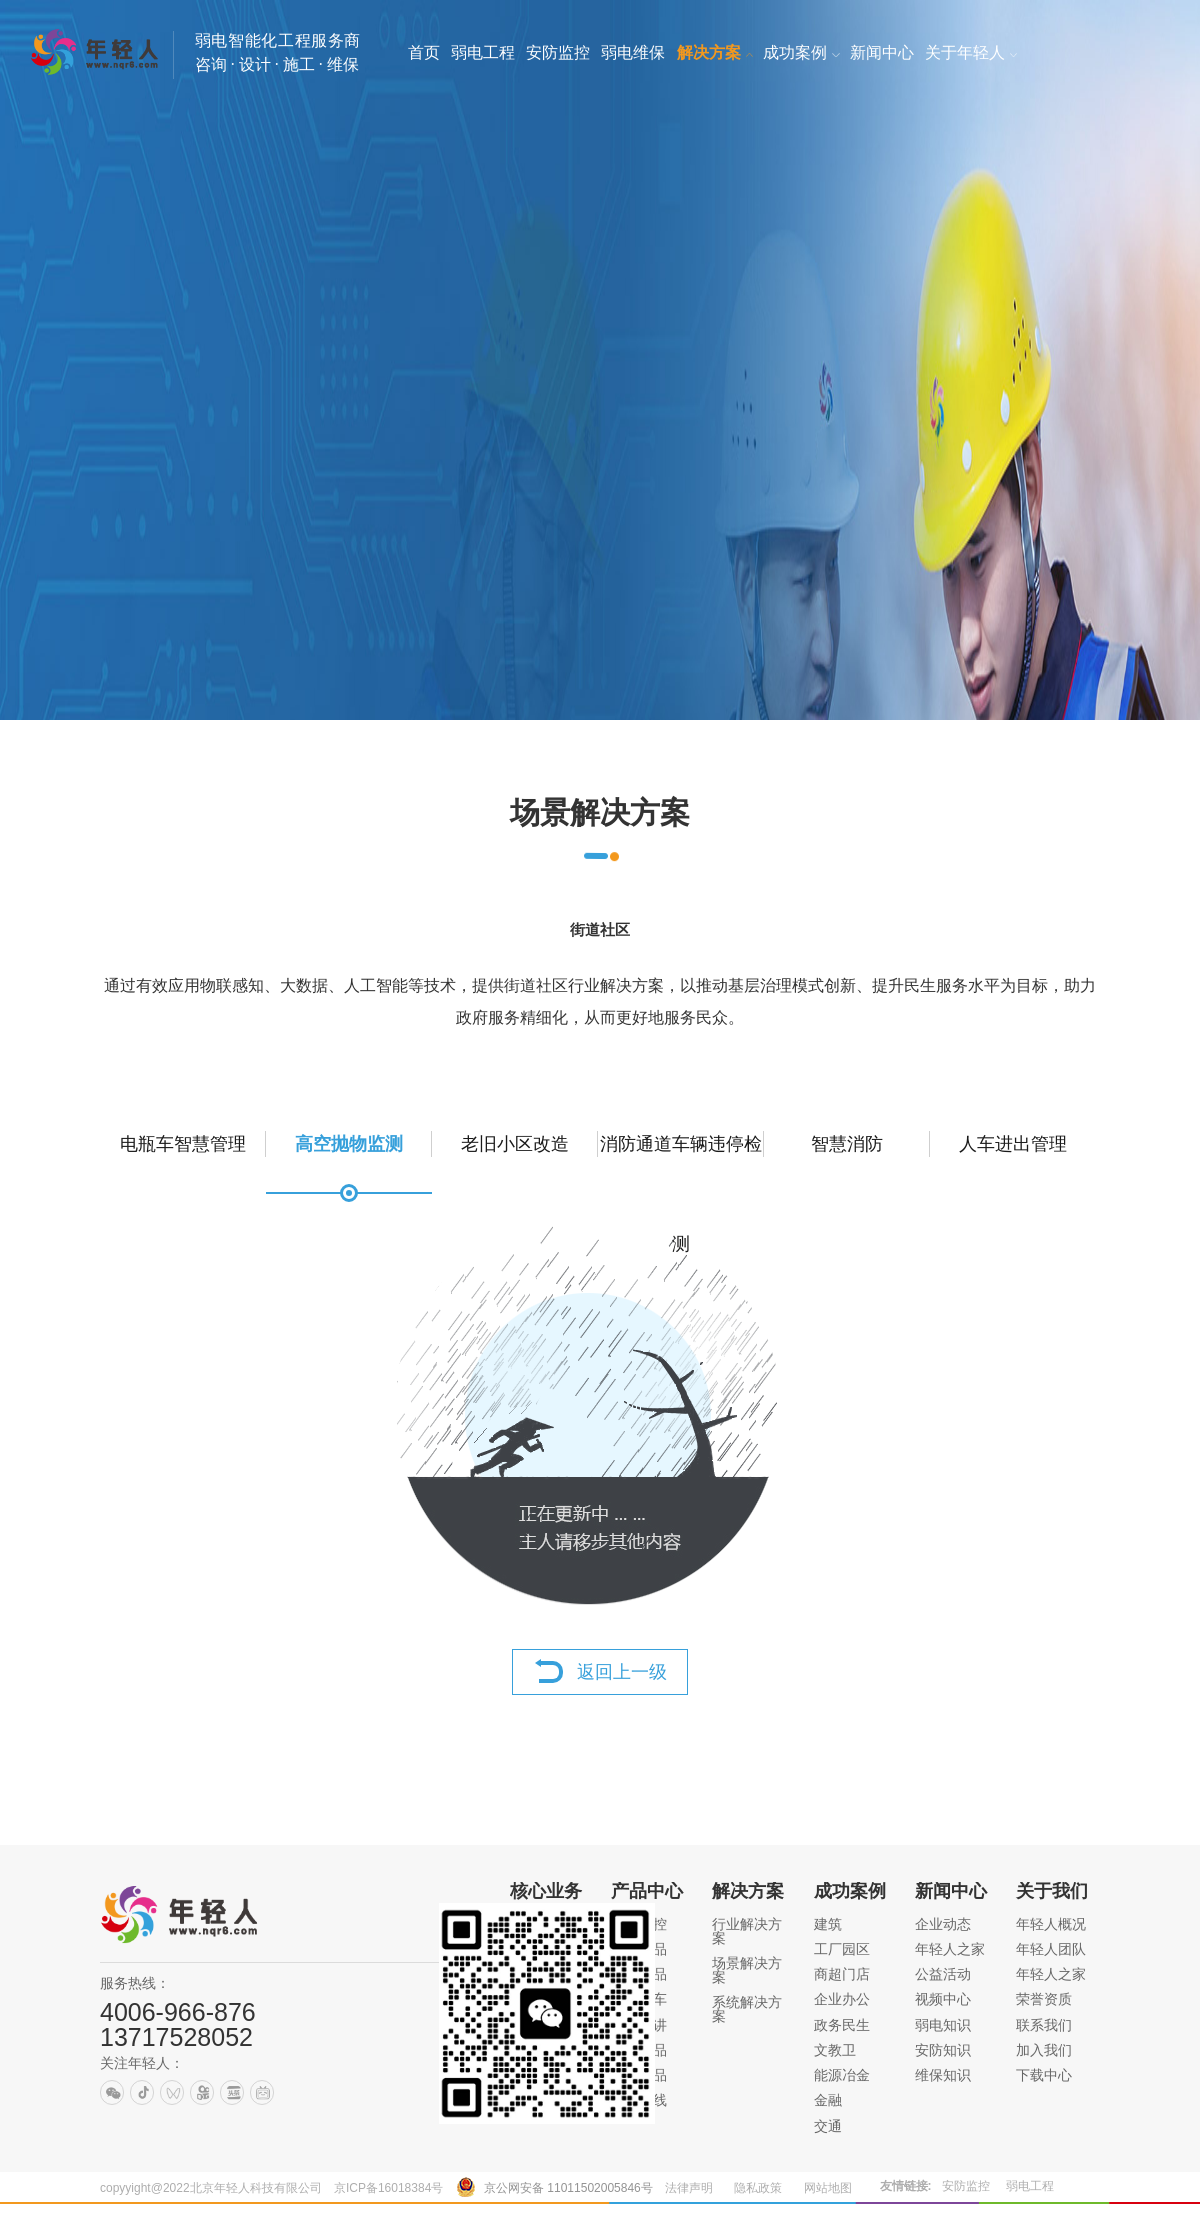 The height and width of the screenshot is (2215, 1200). Describe the element at coordinates (943, 2050) in the screenshot. I see `安防知识` at that location.